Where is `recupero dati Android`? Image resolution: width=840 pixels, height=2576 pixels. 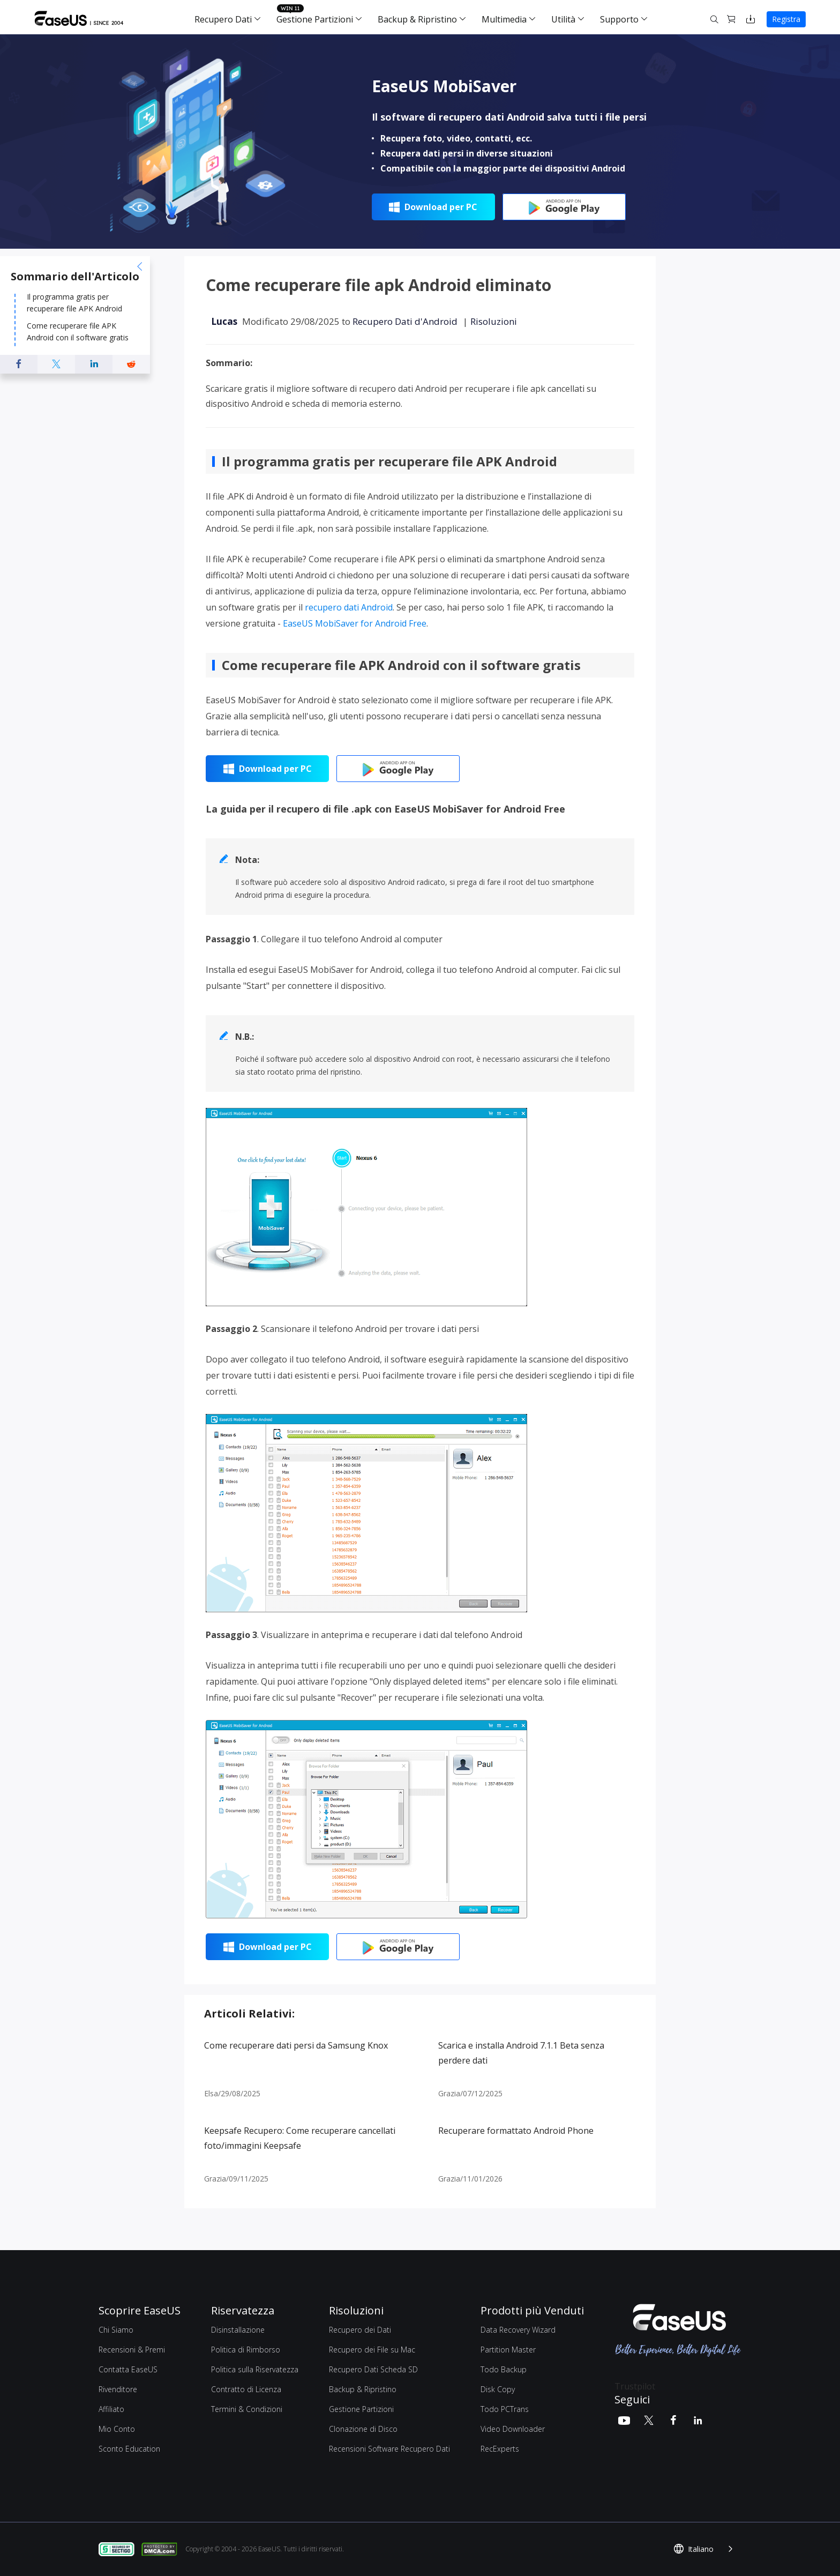
recupero dati Android is located at coordinates (349, 607).